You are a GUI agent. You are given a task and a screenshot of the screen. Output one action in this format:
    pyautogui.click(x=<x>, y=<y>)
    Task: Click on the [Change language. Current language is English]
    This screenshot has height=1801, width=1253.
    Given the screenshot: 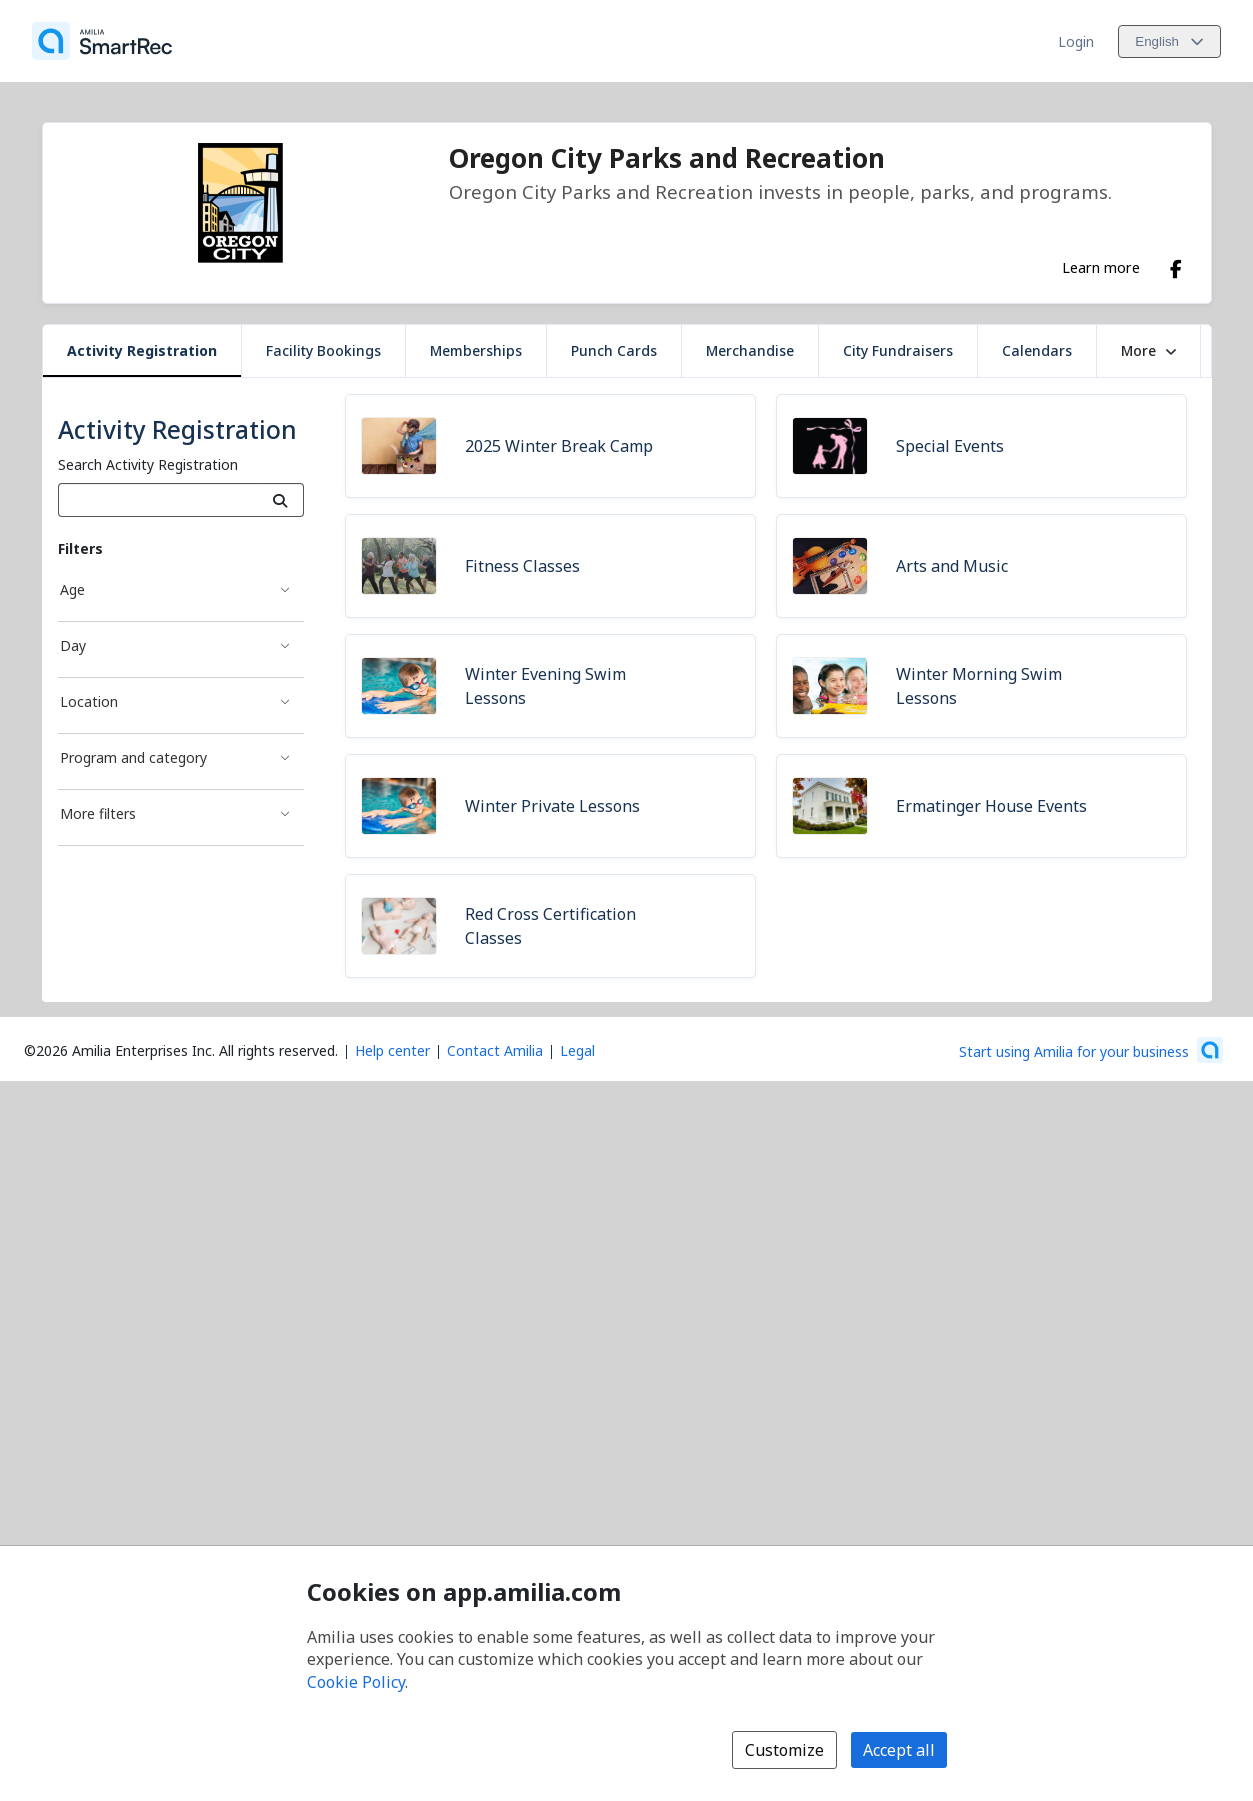 What is the action you would take?
    pyautogui.click(x=1169, y=41)
    